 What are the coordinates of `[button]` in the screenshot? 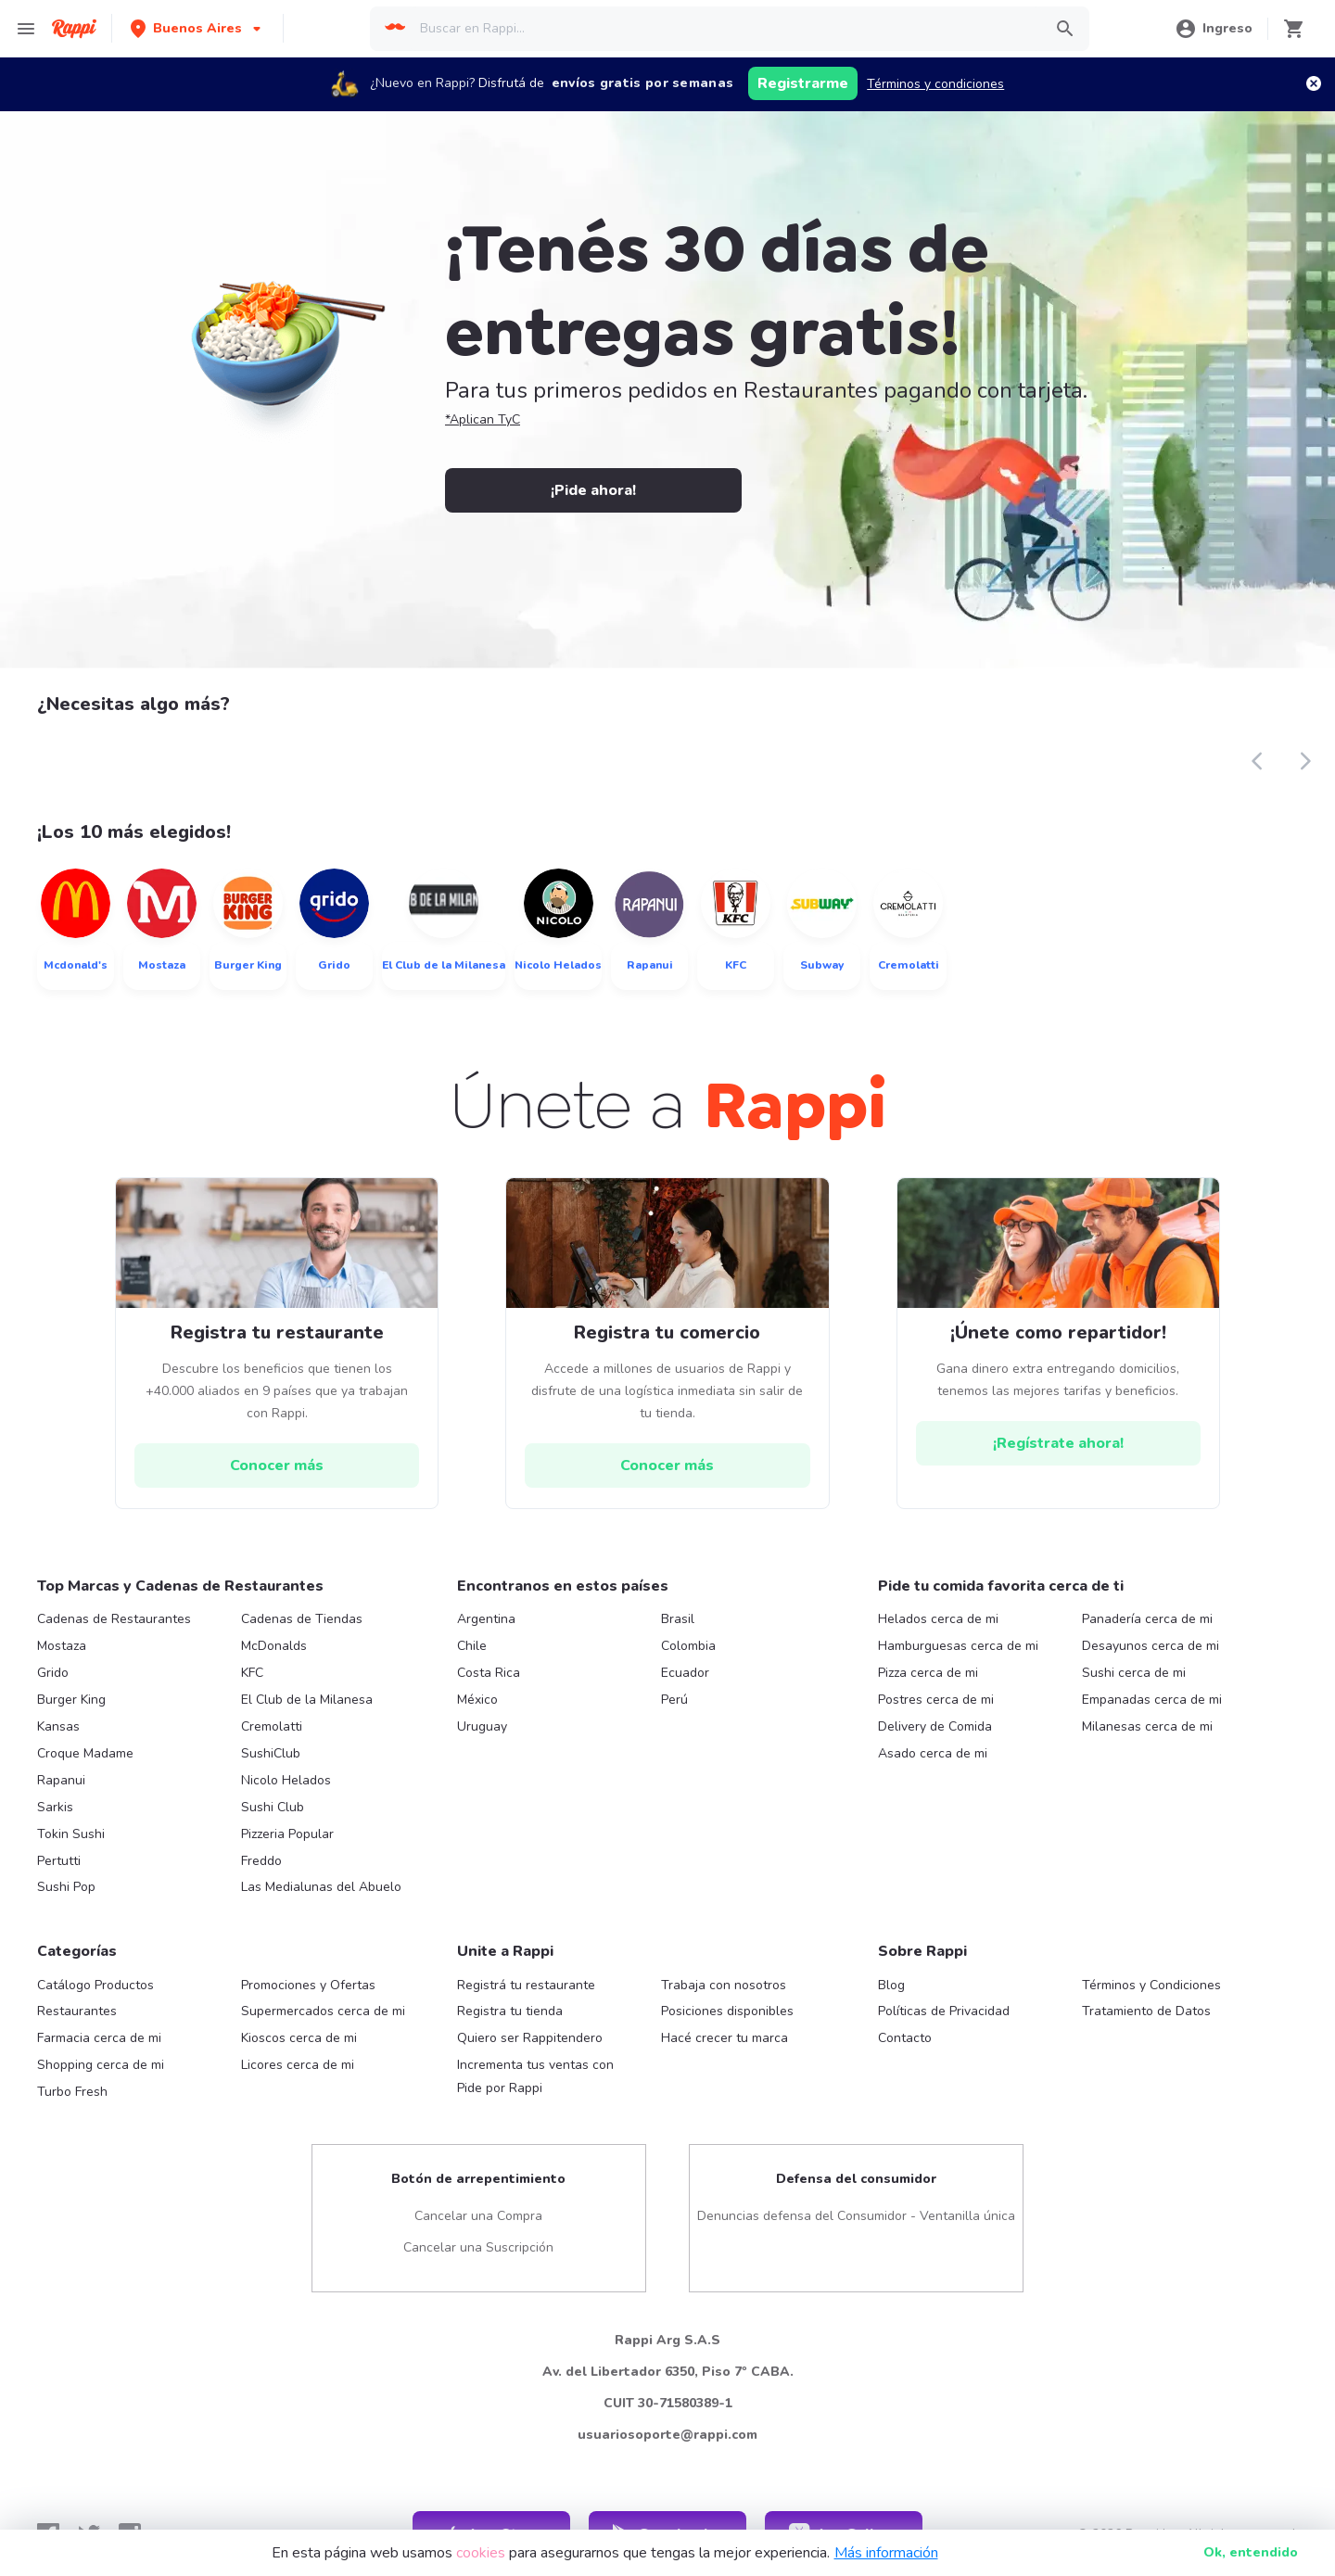 It's located at (197, 28).